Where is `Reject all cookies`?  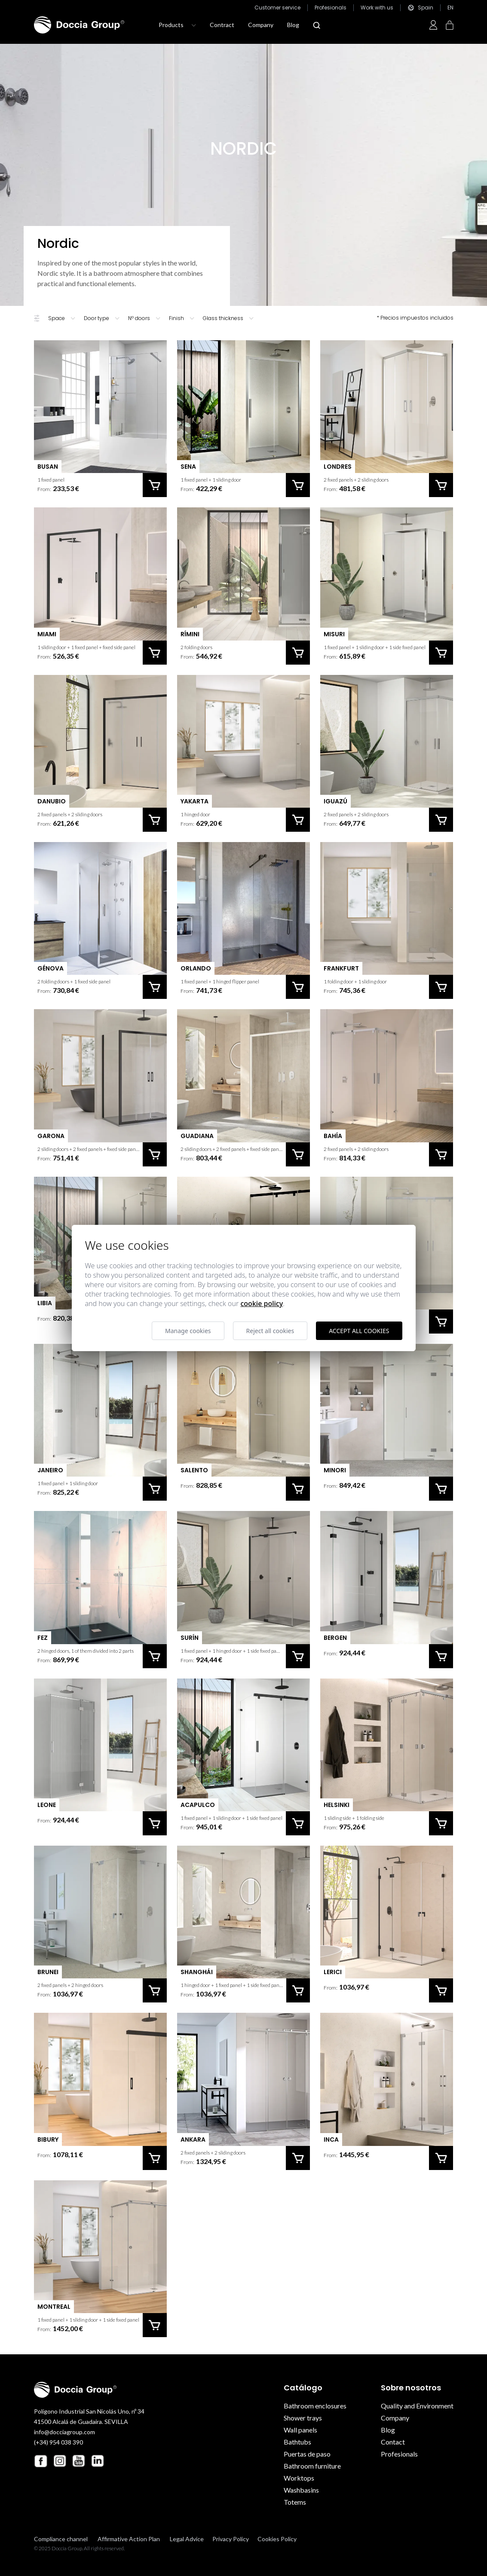
Reject all cookies is located at coordinates (270, 1331).